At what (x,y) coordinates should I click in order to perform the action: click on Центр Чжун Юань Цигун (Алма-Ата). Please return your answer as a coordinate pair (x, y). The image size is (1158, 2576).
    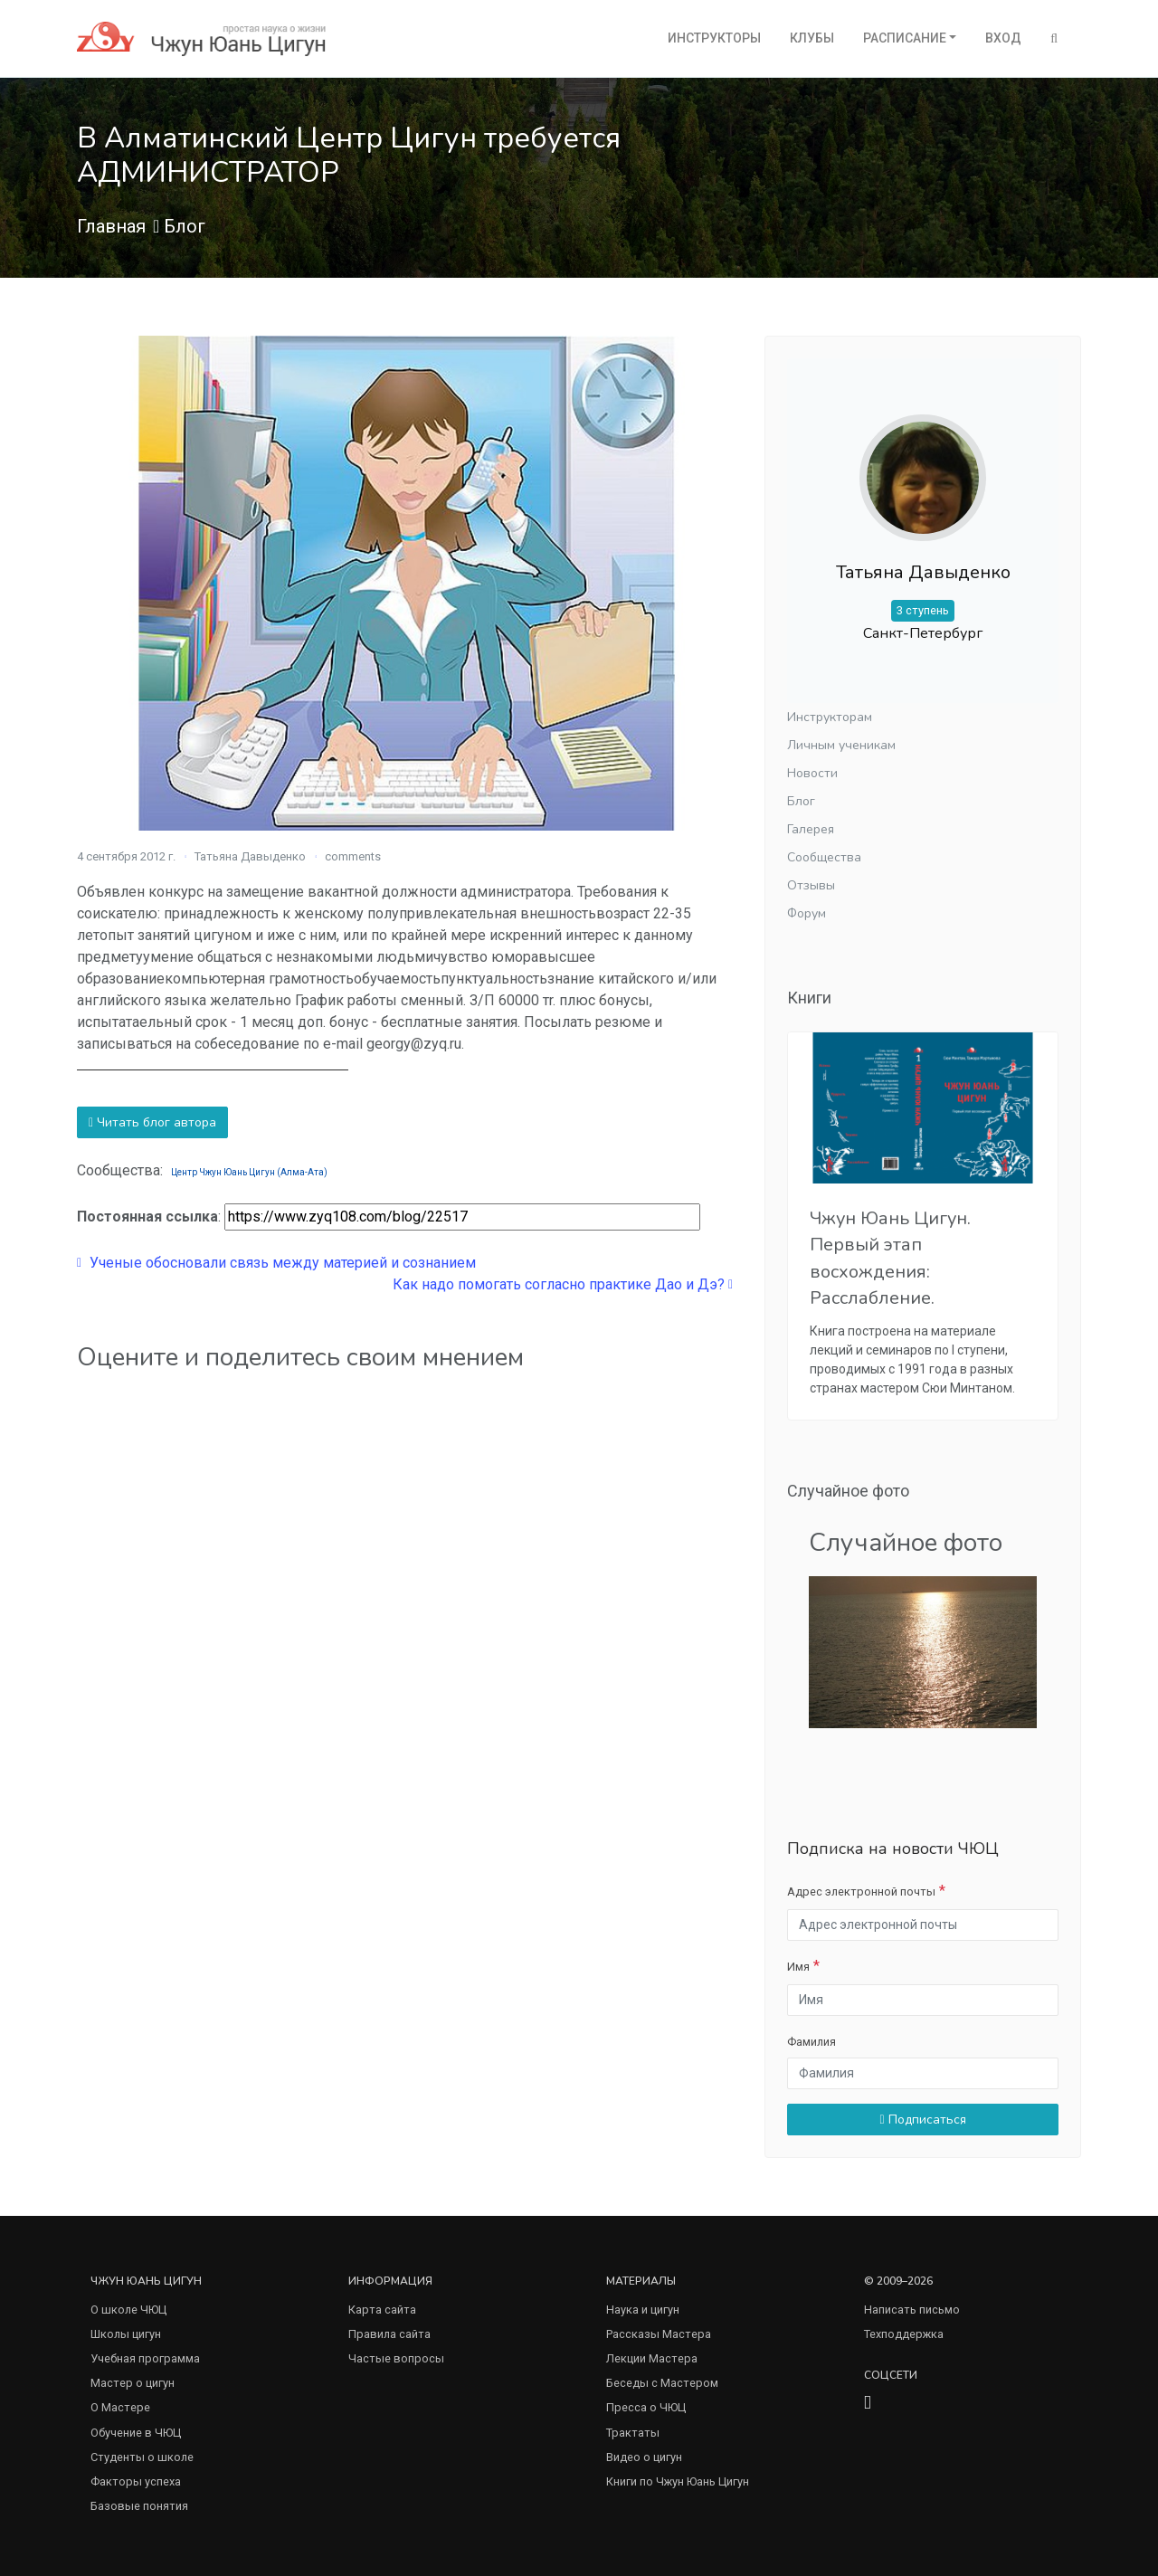
    Looking at the image, I should click on (249, 1172).